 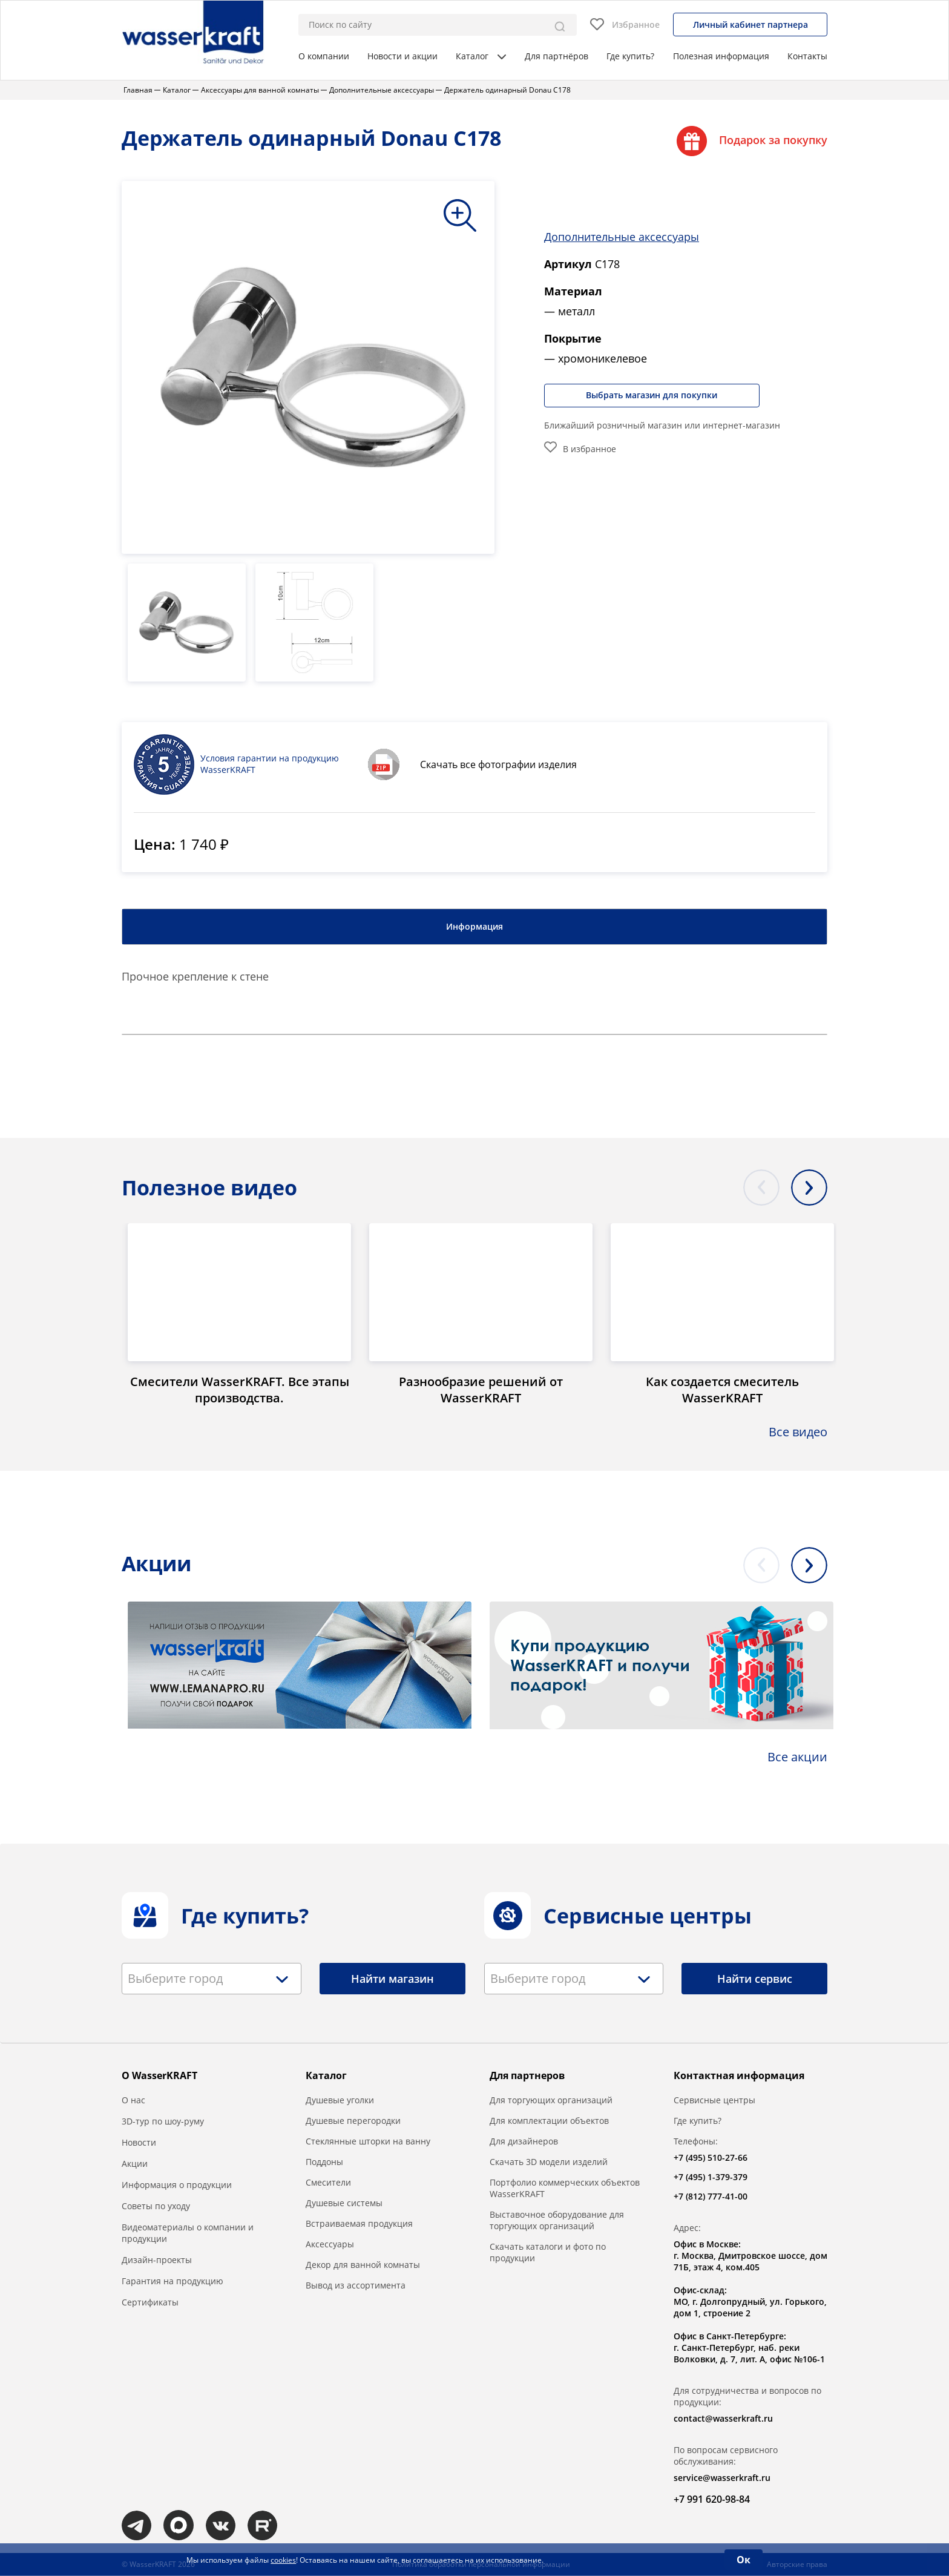 I want to click on О компании, so click(x=323, y=56).